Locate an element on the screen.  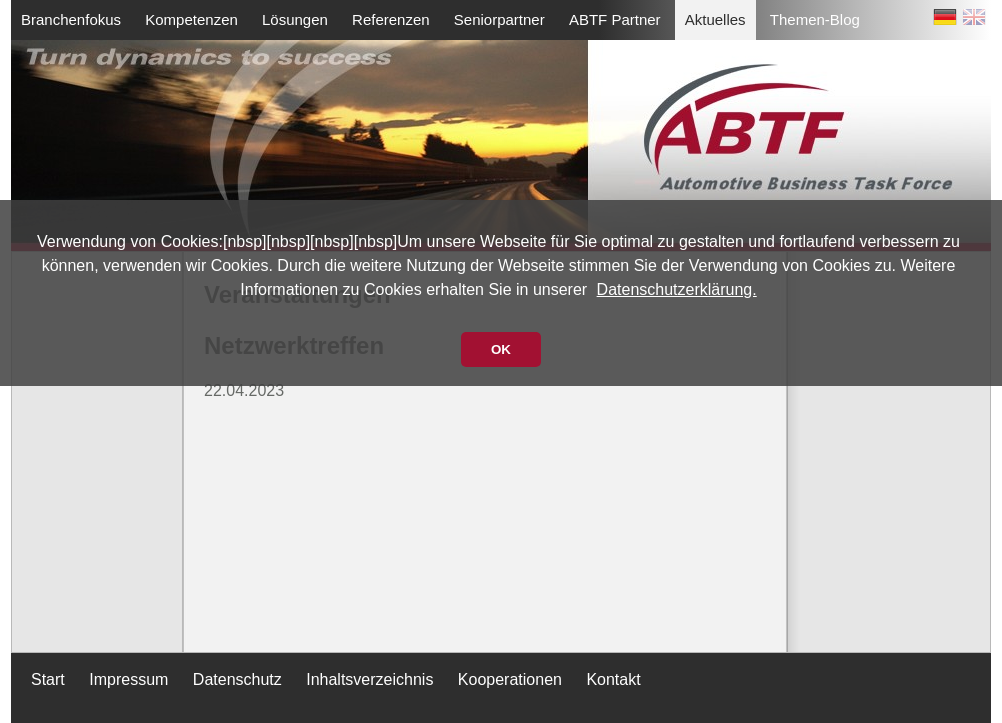
Kooperationen is located at coordinates (510, 679).